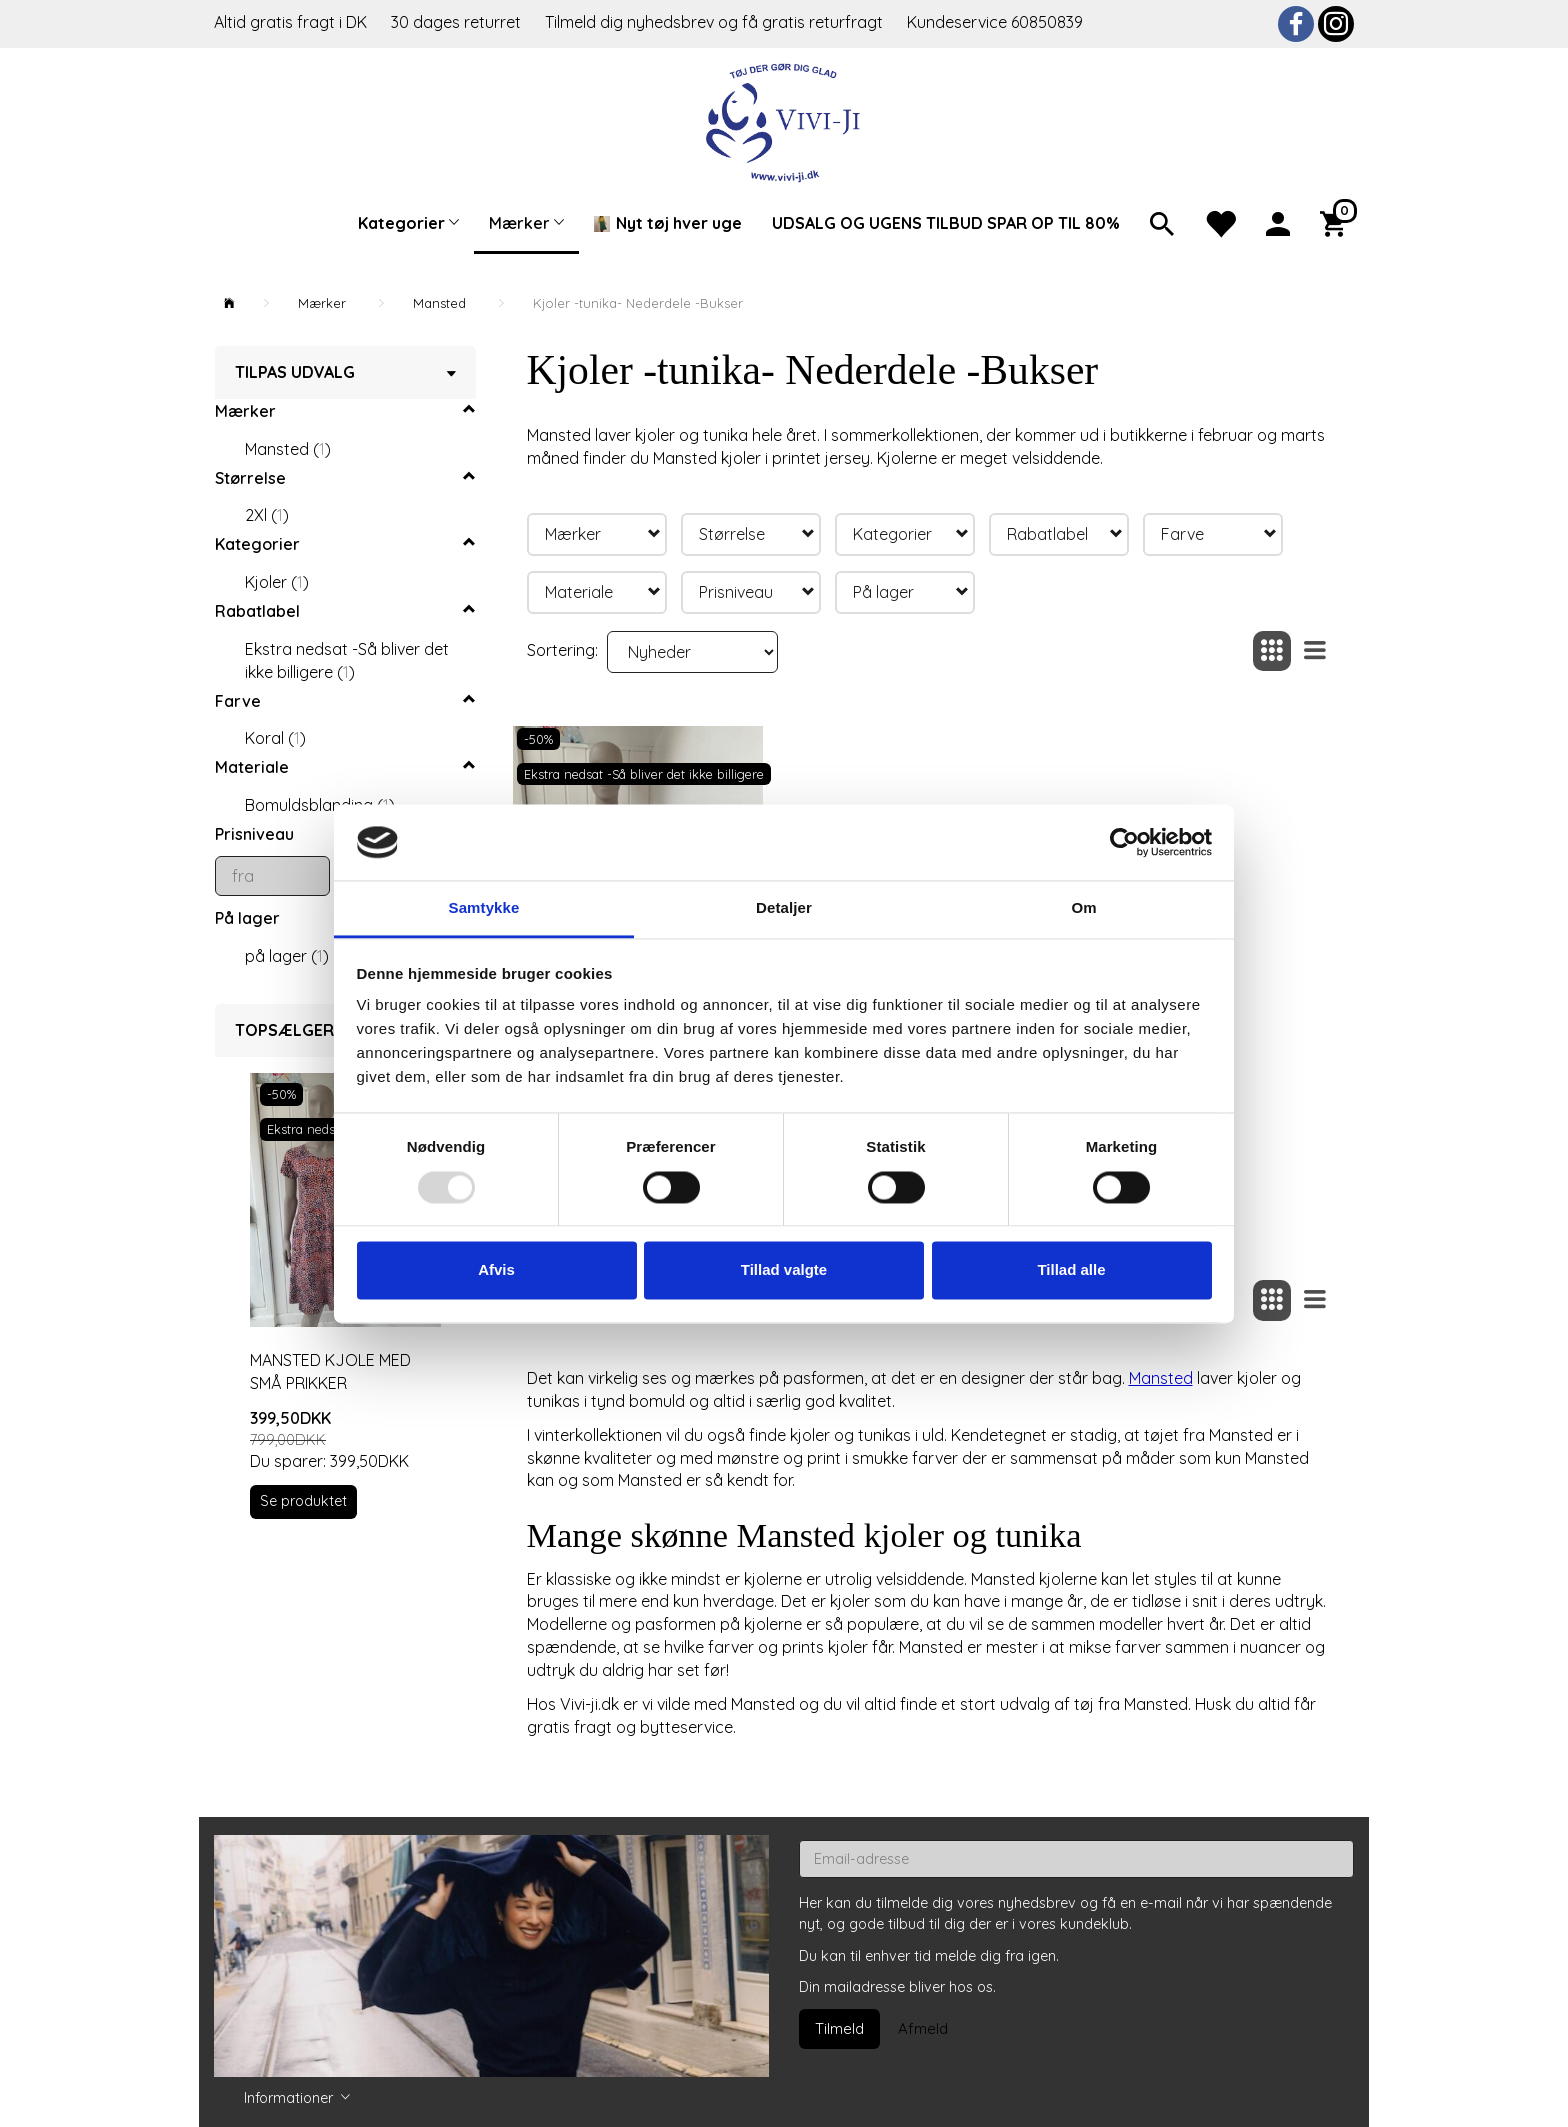 The height and width of the screenshot is (2127, 1568). I want to click on [Usercentrics Cookiebot - åbner i et nyt vindue], so click(1124, 842).